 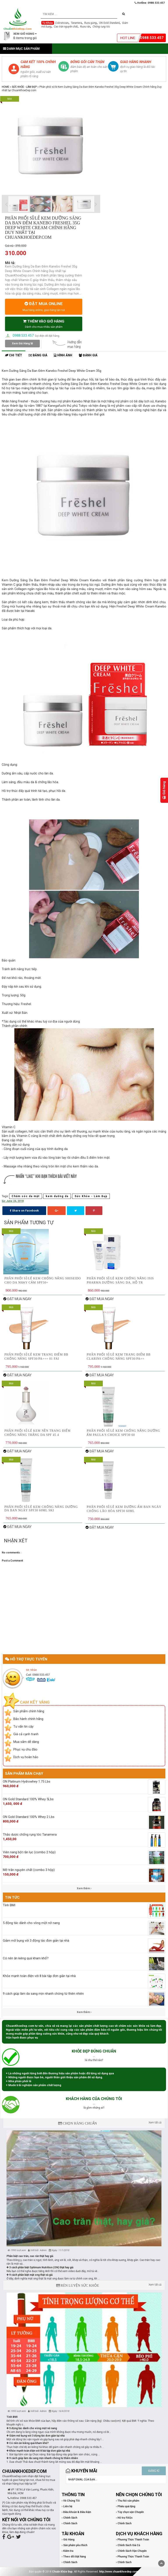 I want to click on Sức Khỏe - Làm Đẹp, so click(x=24, y=86).